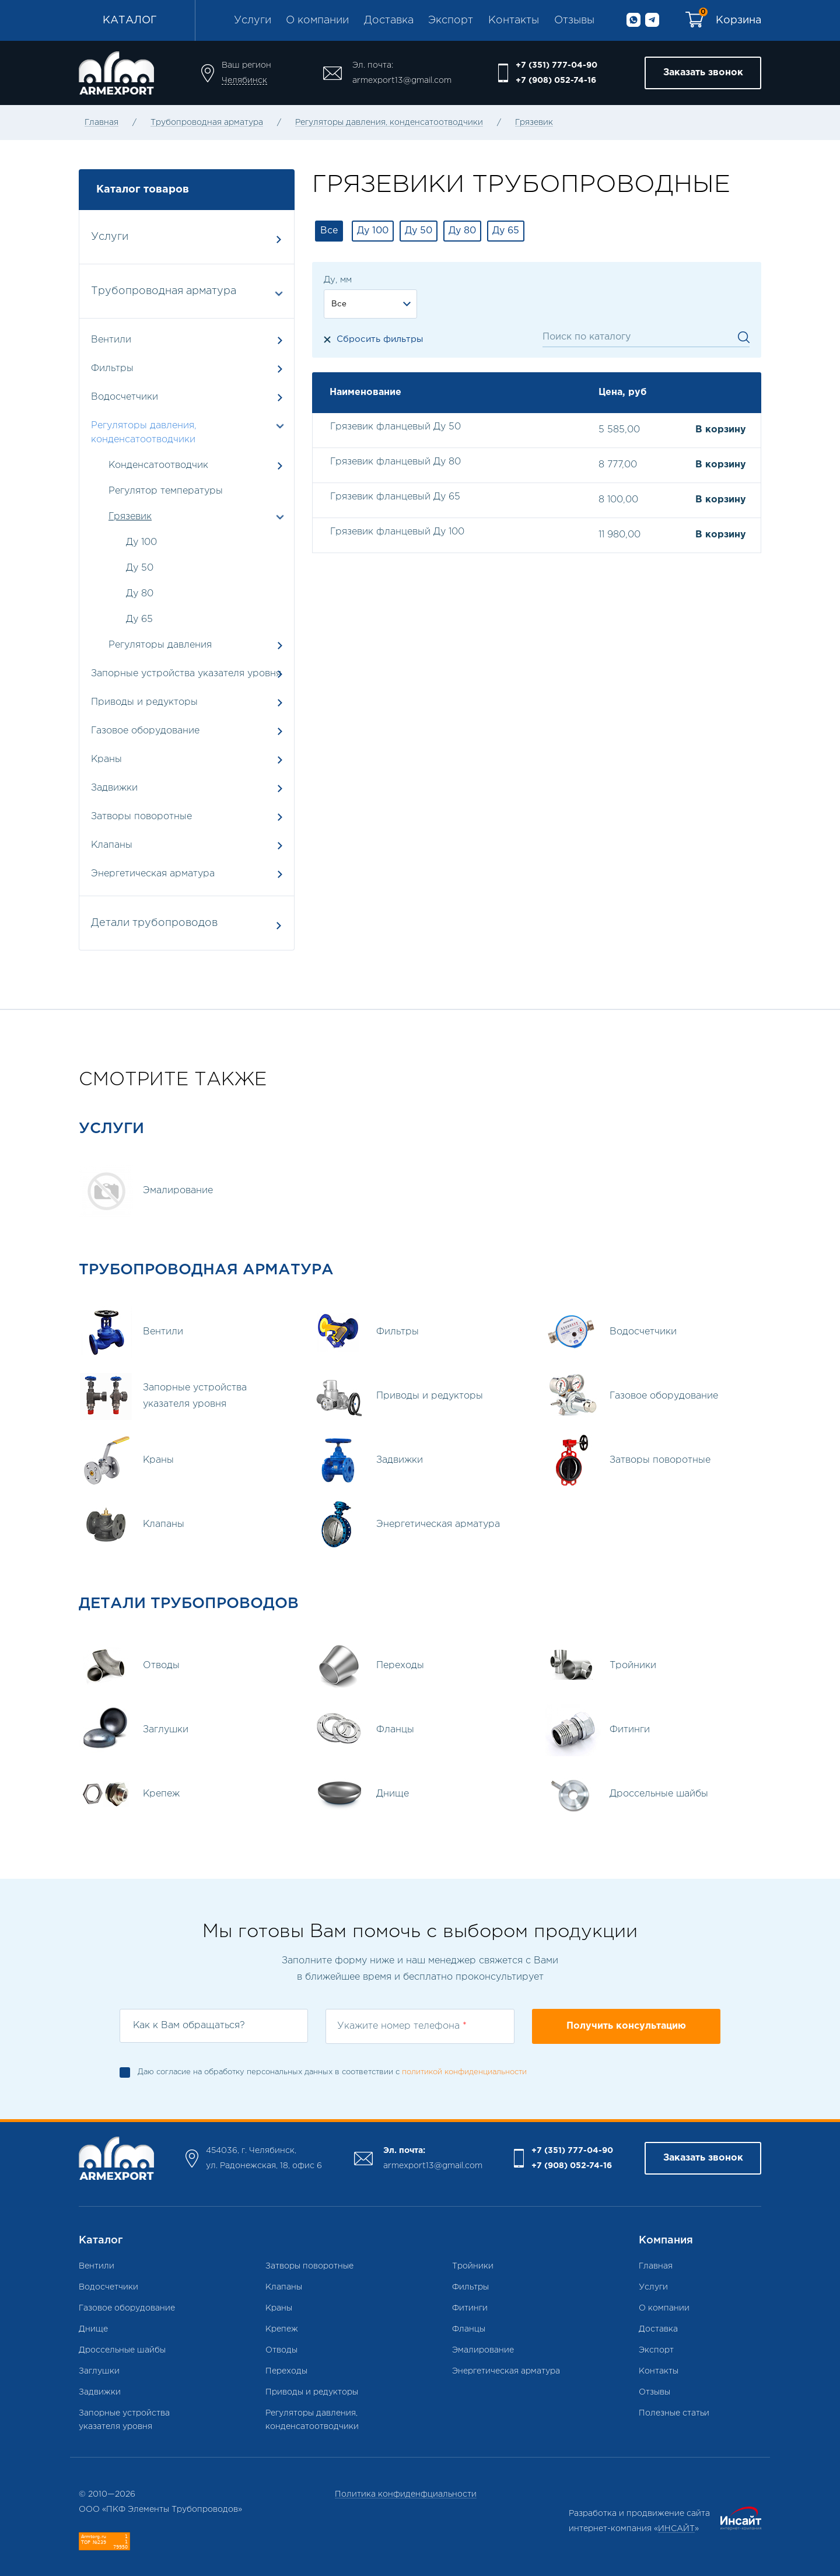  Describe the element at coordinates (281, 2329) in the screenshot. I see `Крепеж` at that location.